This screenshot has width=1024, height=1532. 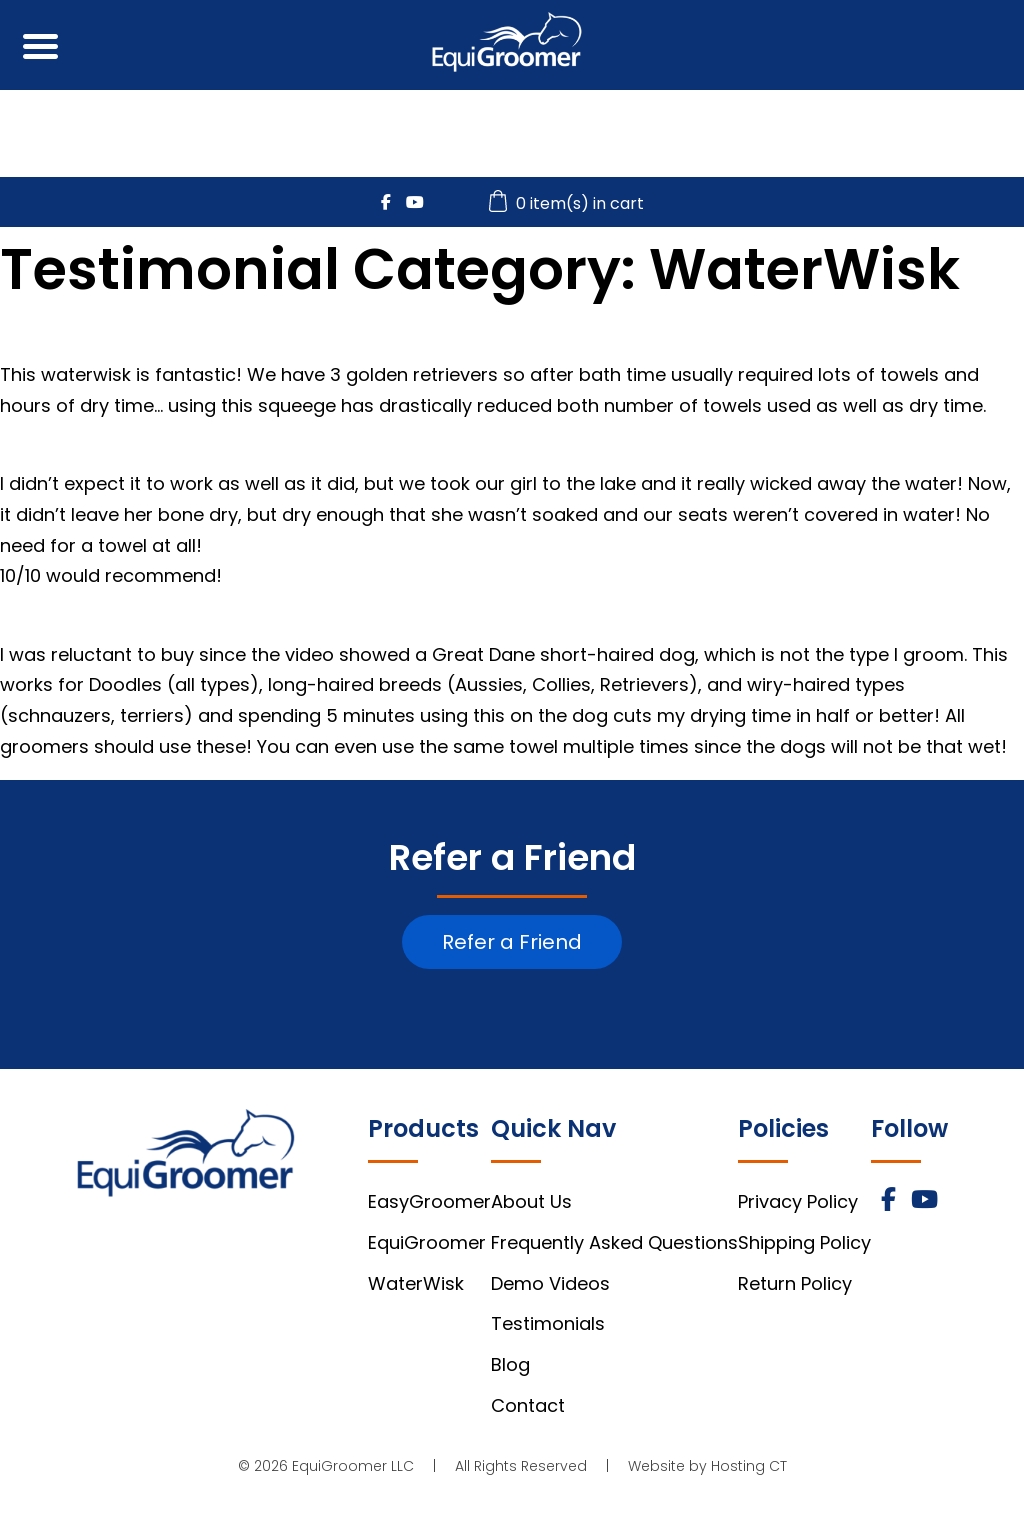 I want to click on Testimonials, so click(x=548, y=1323).